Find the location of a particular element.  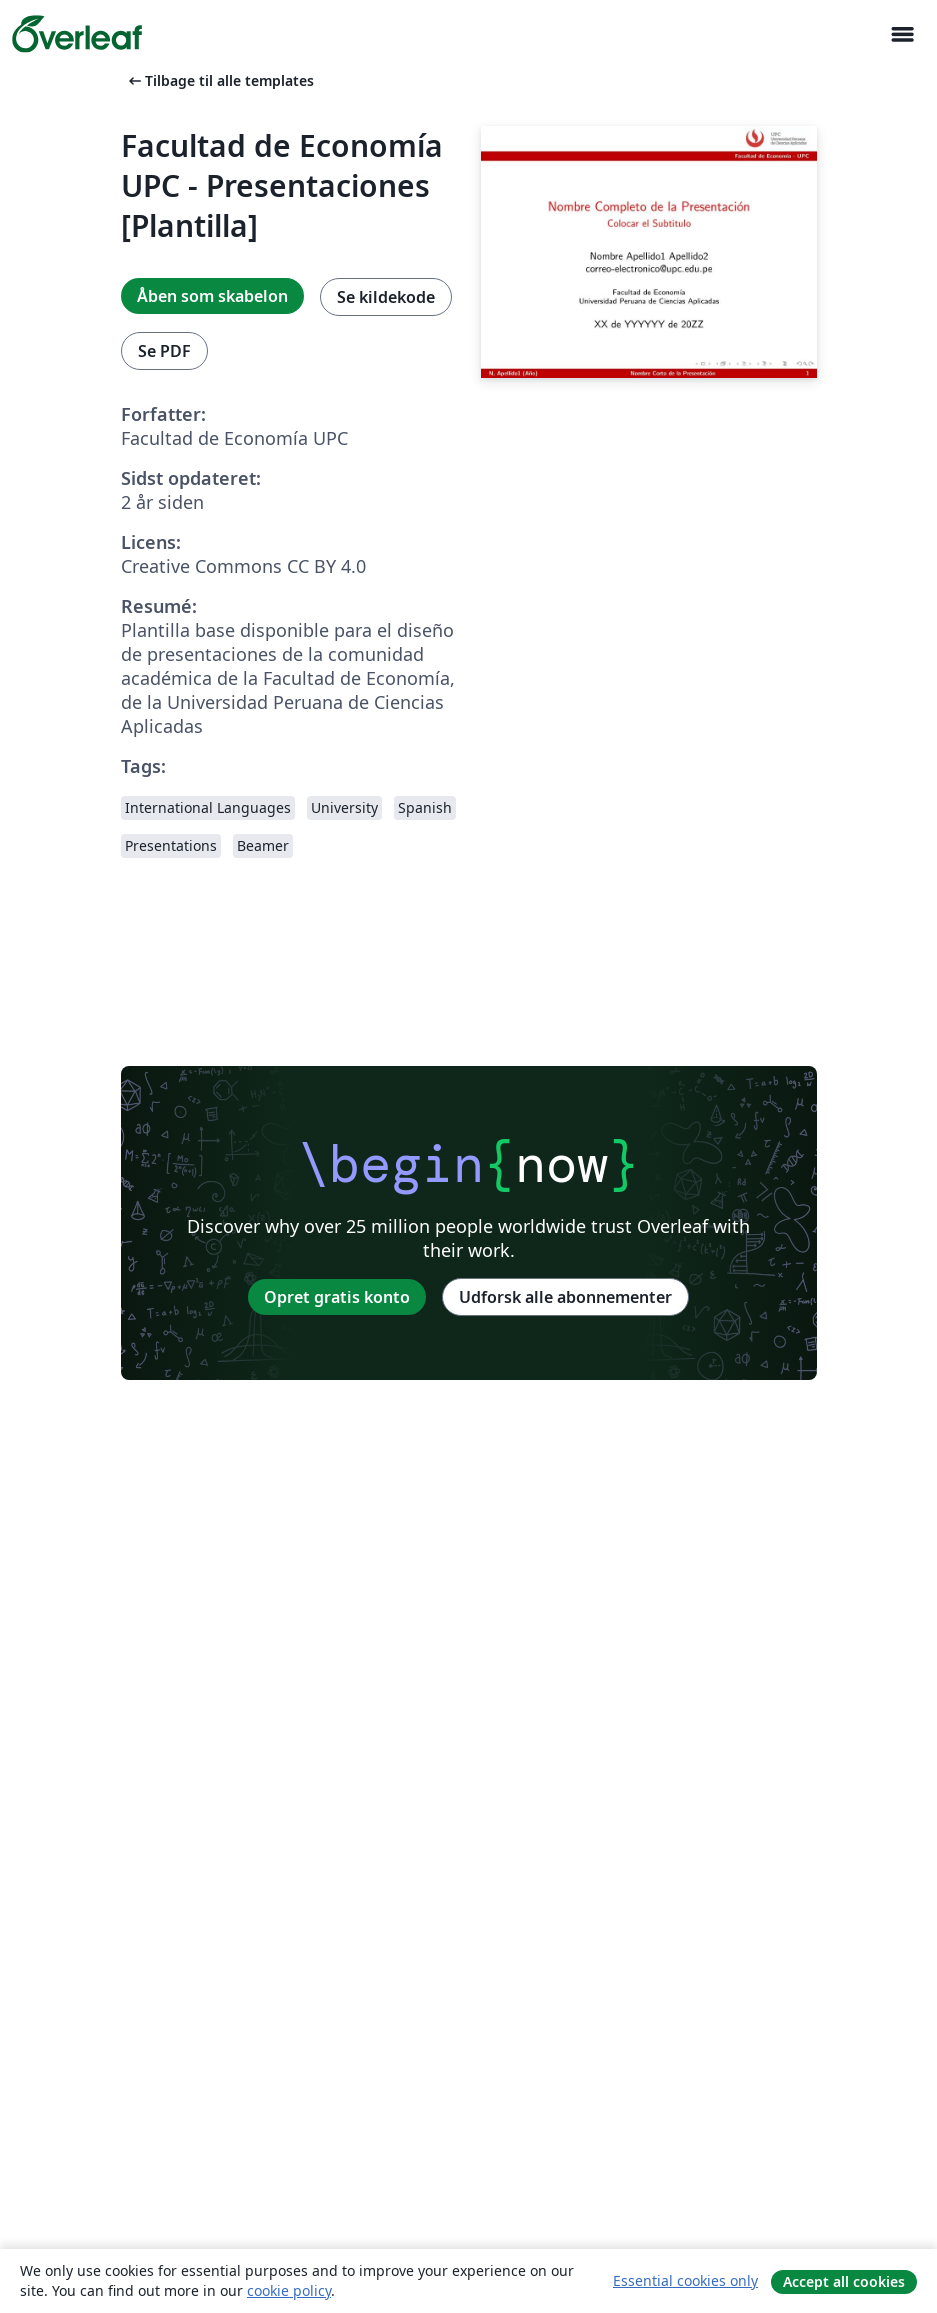

Opret gratis konto is located at coordinates (337, 1297).